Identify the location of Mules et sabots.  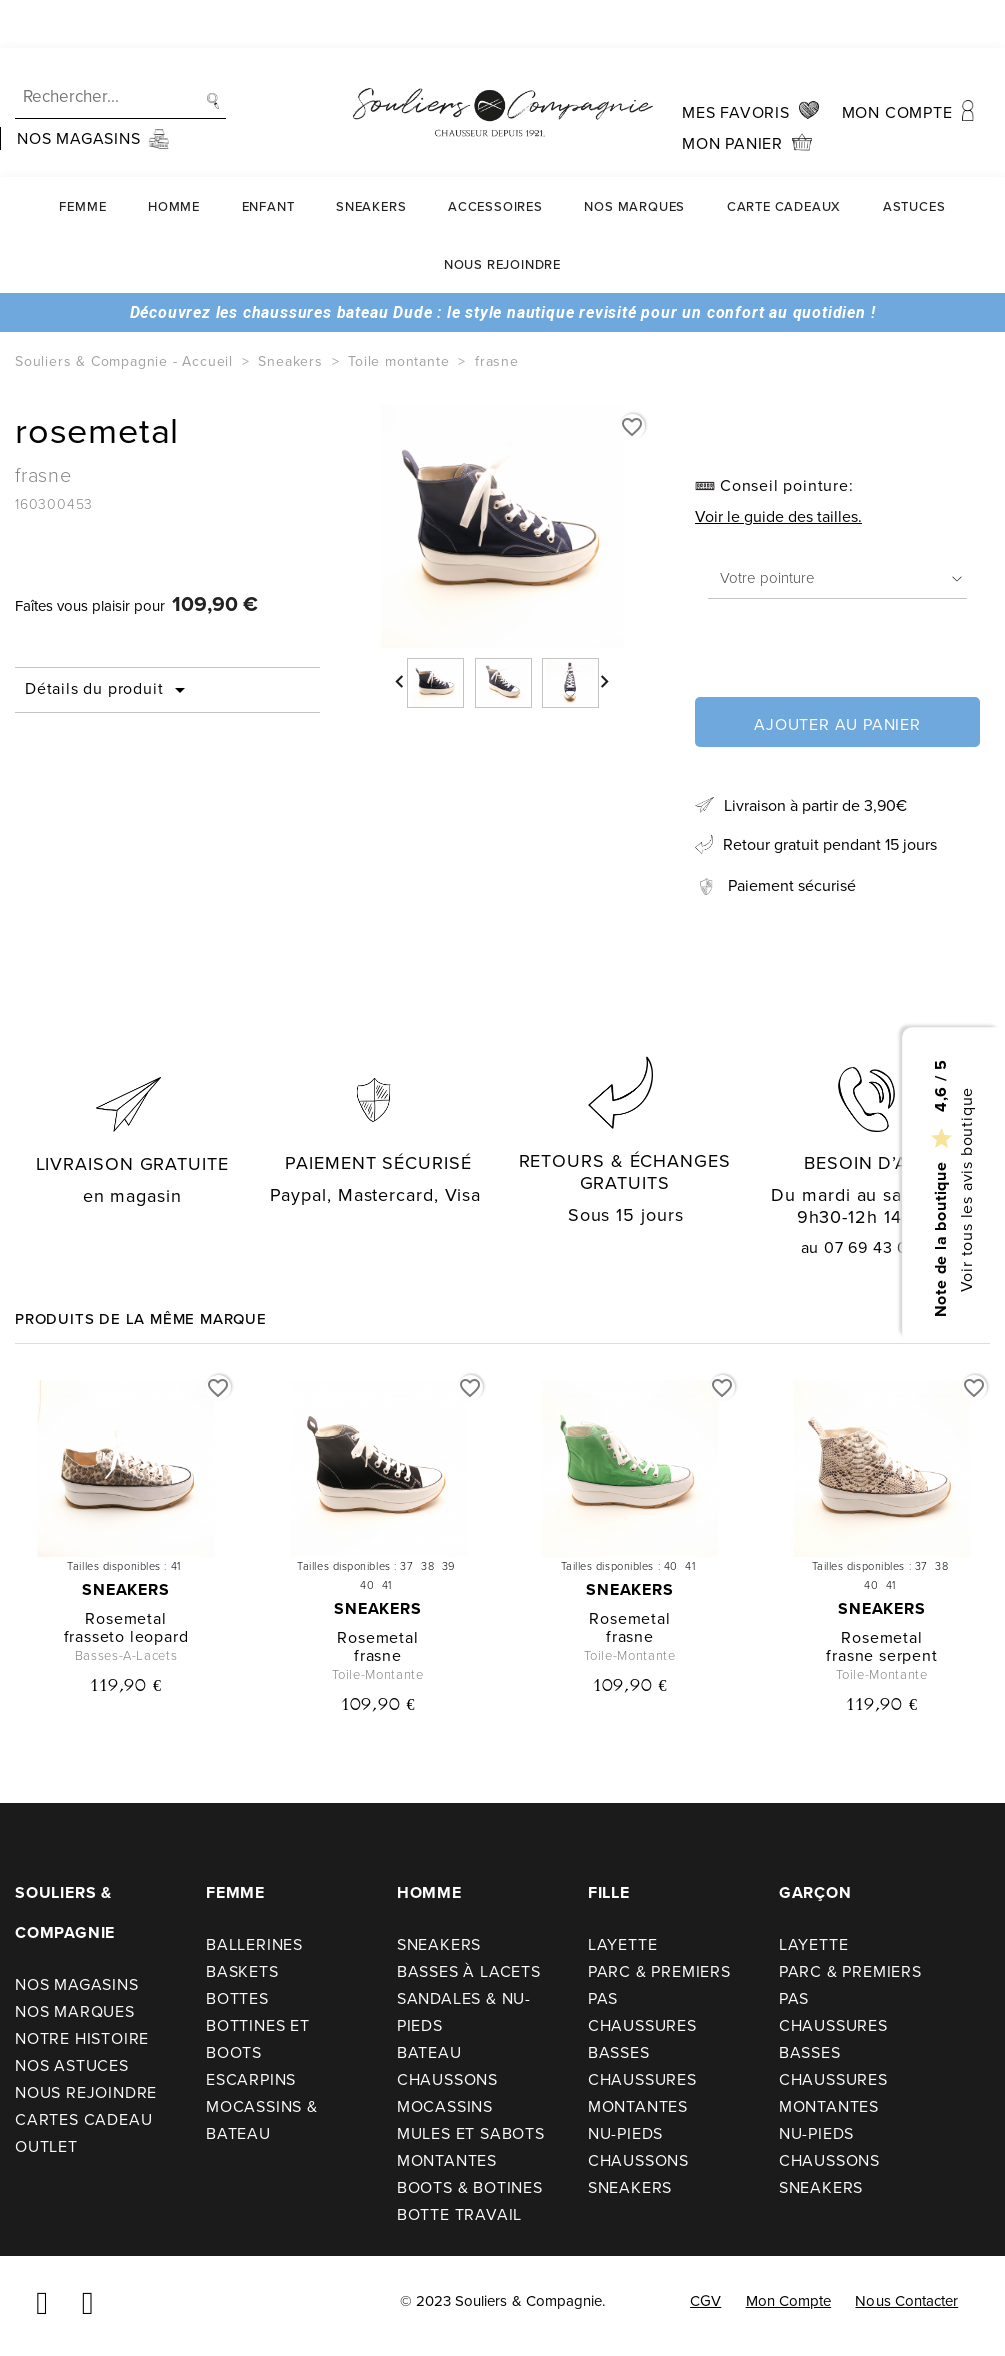
(471, 2133).